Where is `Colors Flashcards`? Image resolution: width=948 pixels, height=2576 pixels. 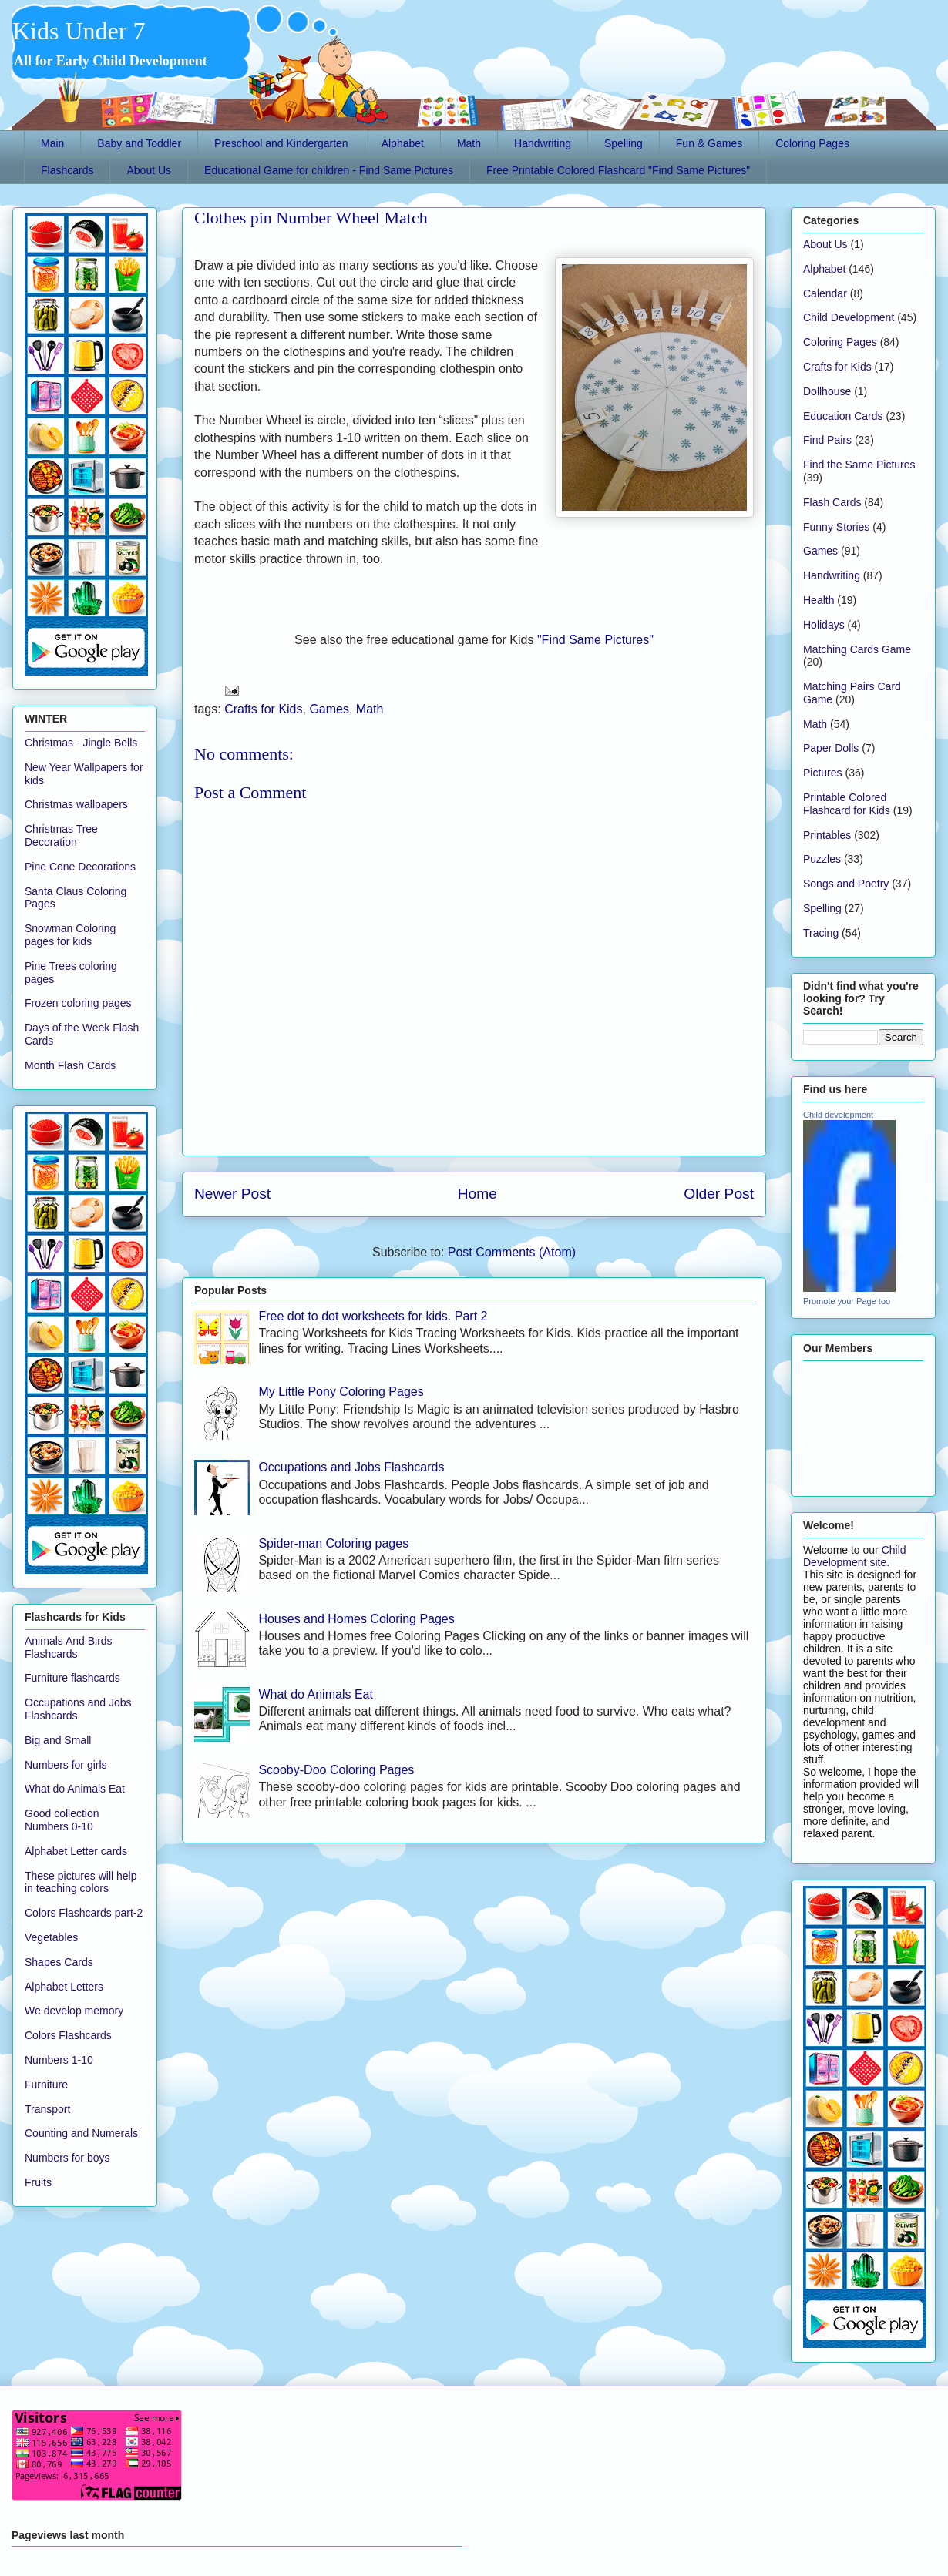 Colors Flashcards is located at coordinates (68, 2035).